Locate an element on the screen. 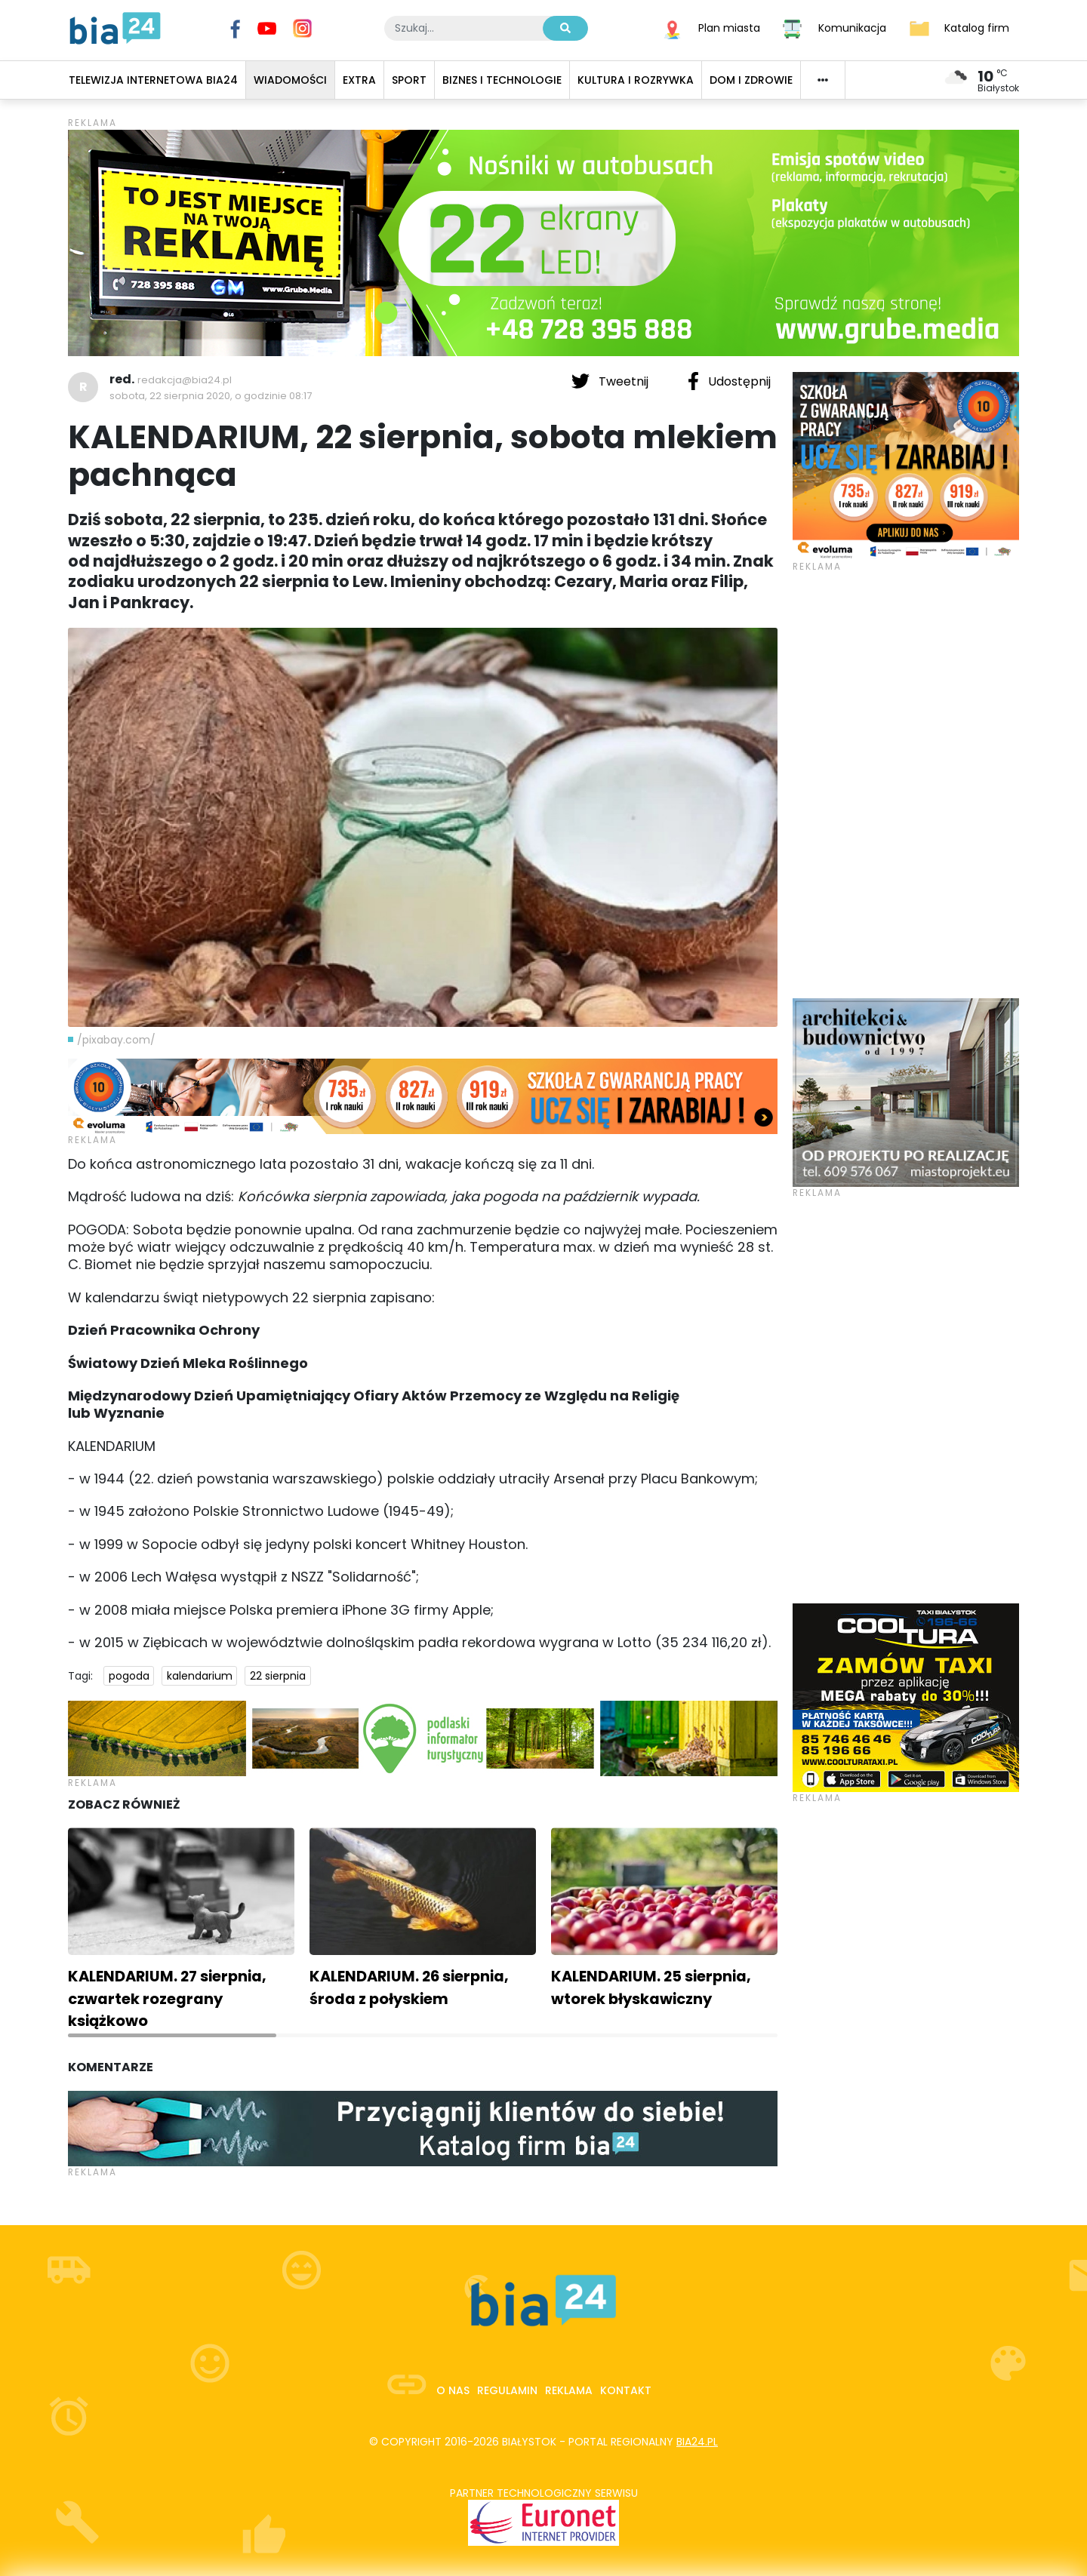 This screenshot has height=2576, width=1087. Kontakt is located at coordinates (625, 2390).